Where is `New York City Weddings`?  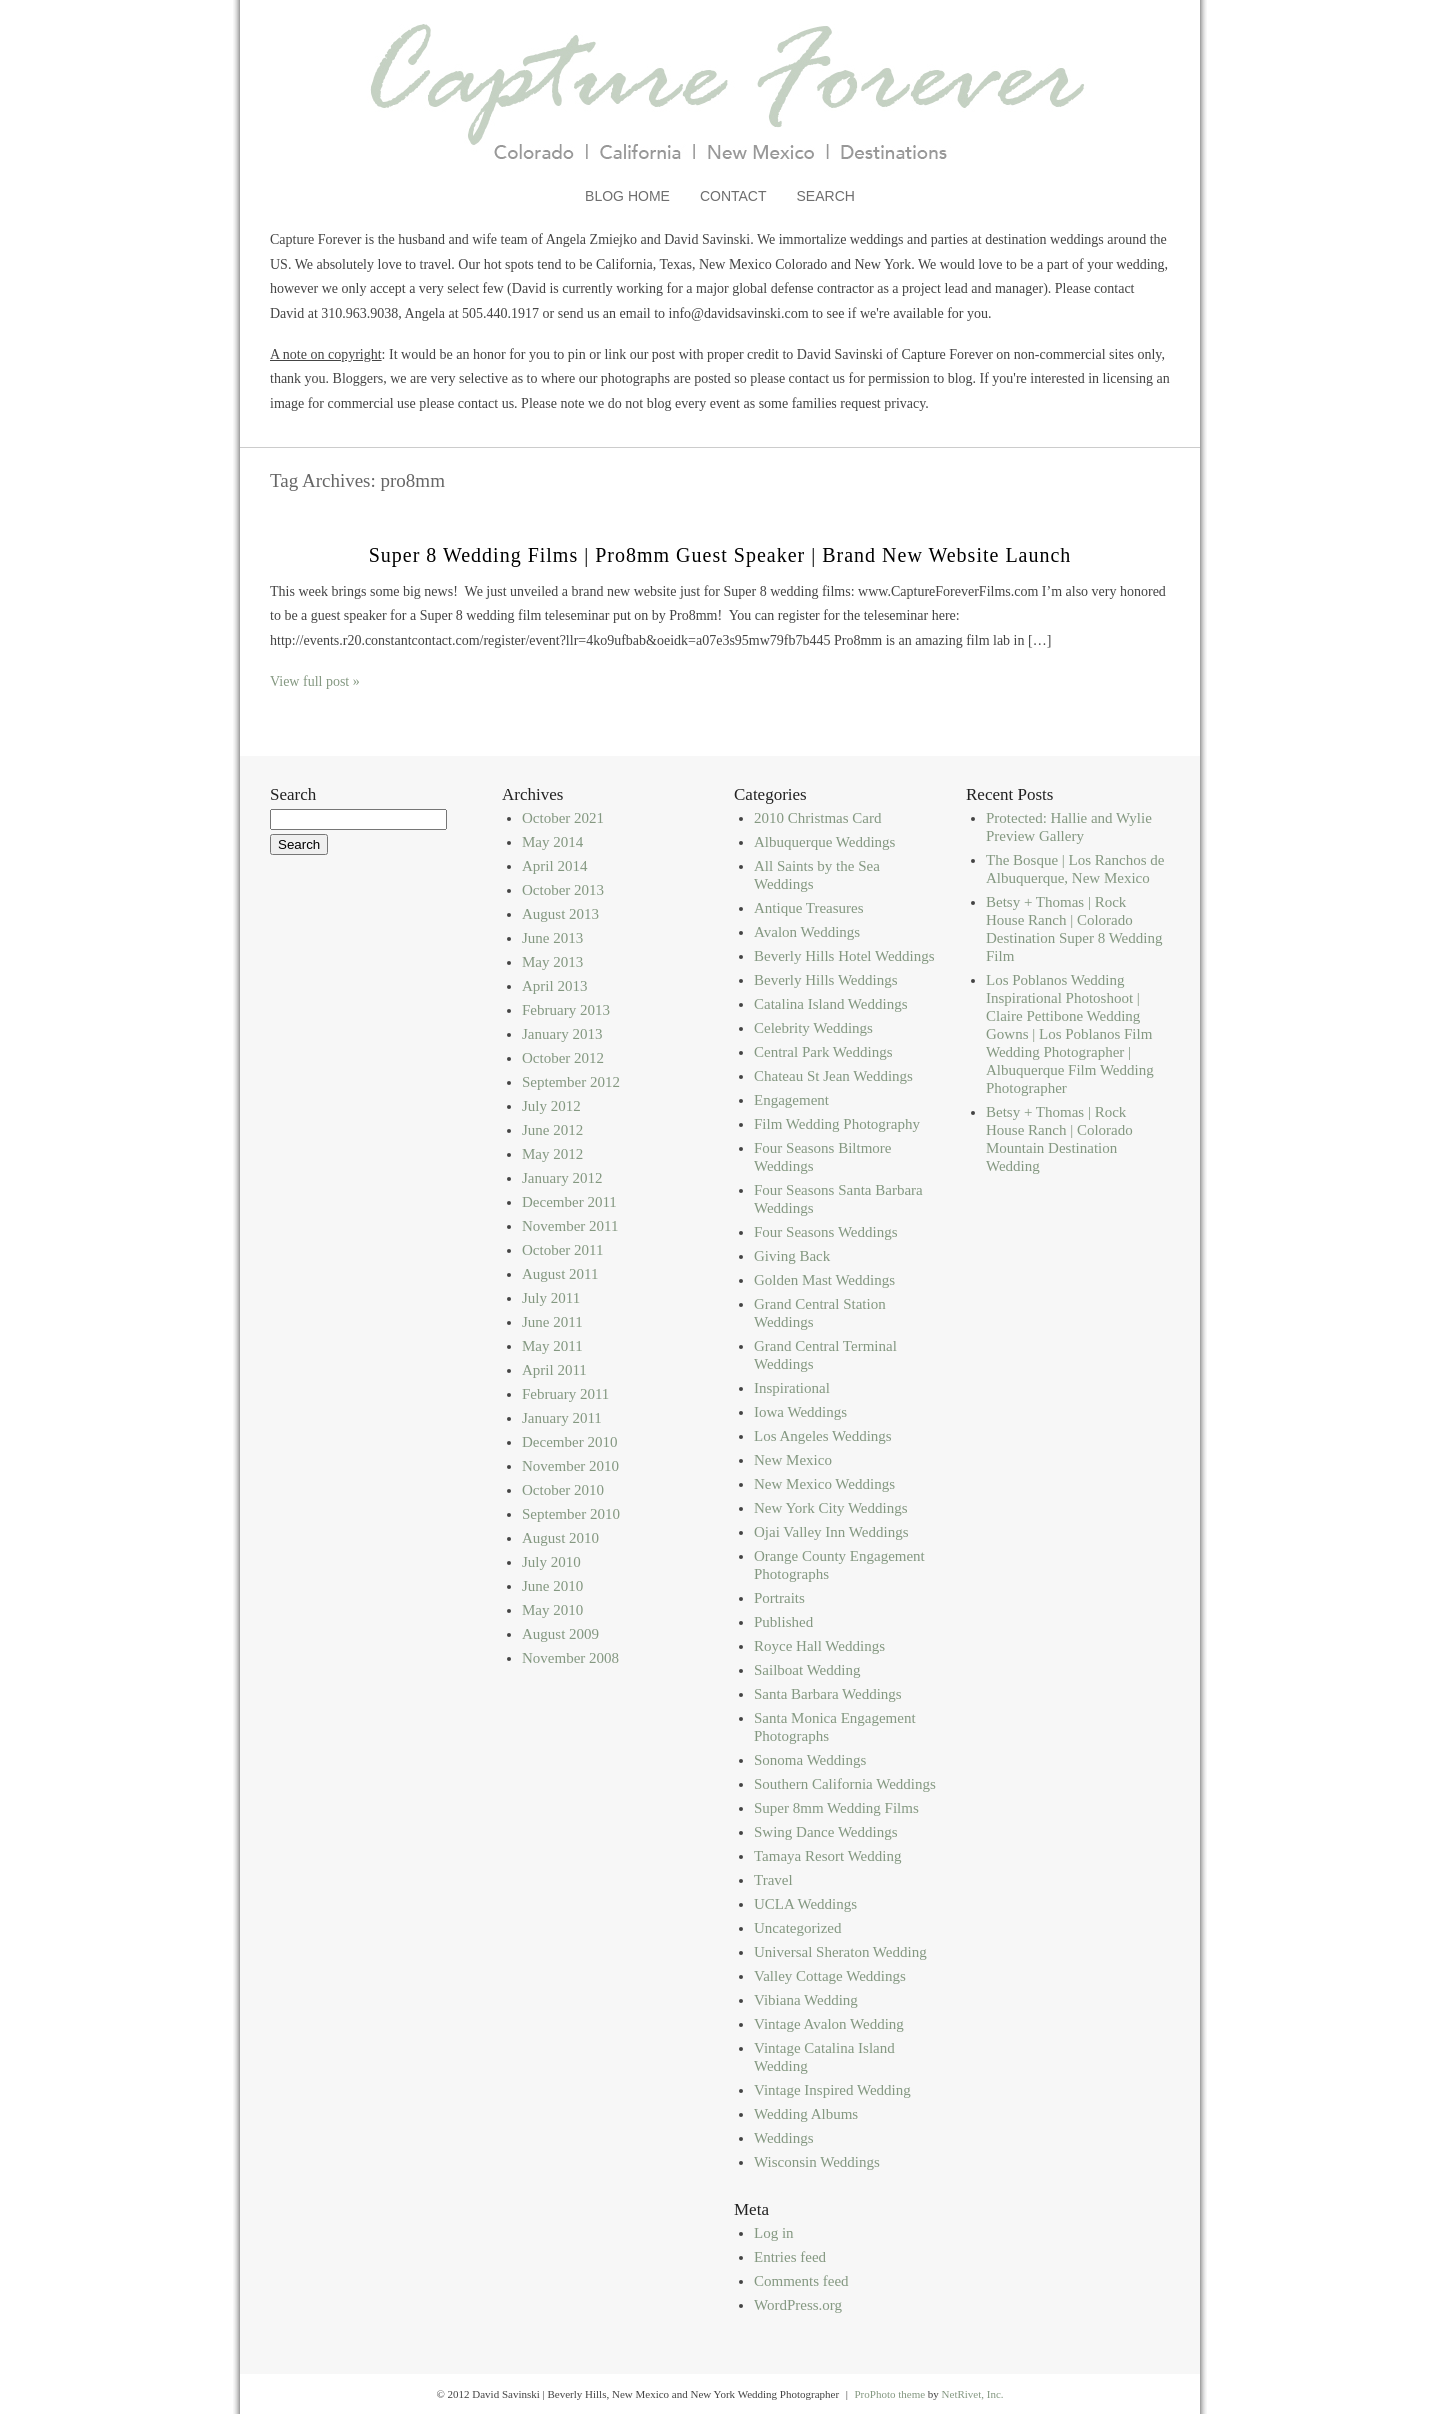 New York City Weddings is located at coordinates (831, 1508).